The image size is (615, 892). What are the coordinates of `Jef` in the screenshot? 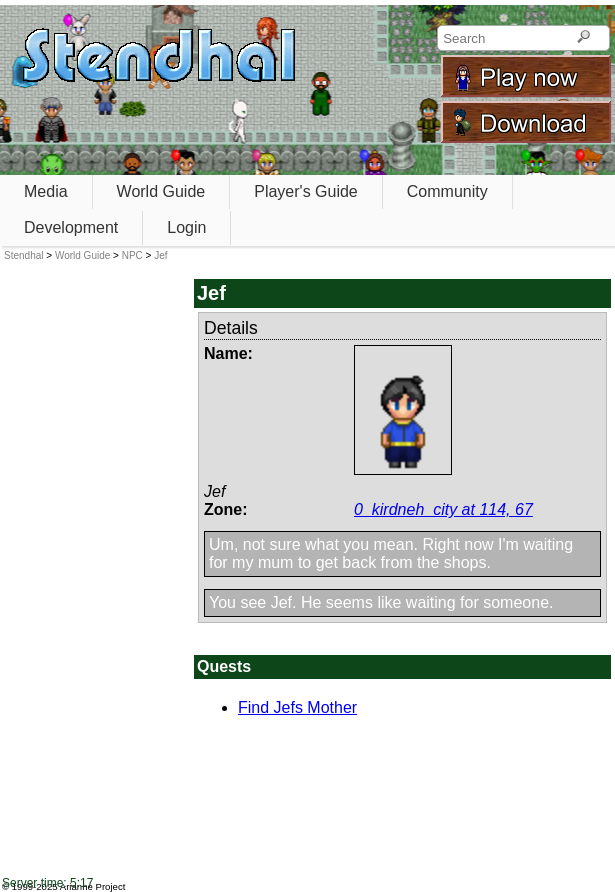 It's located at (160, 255).